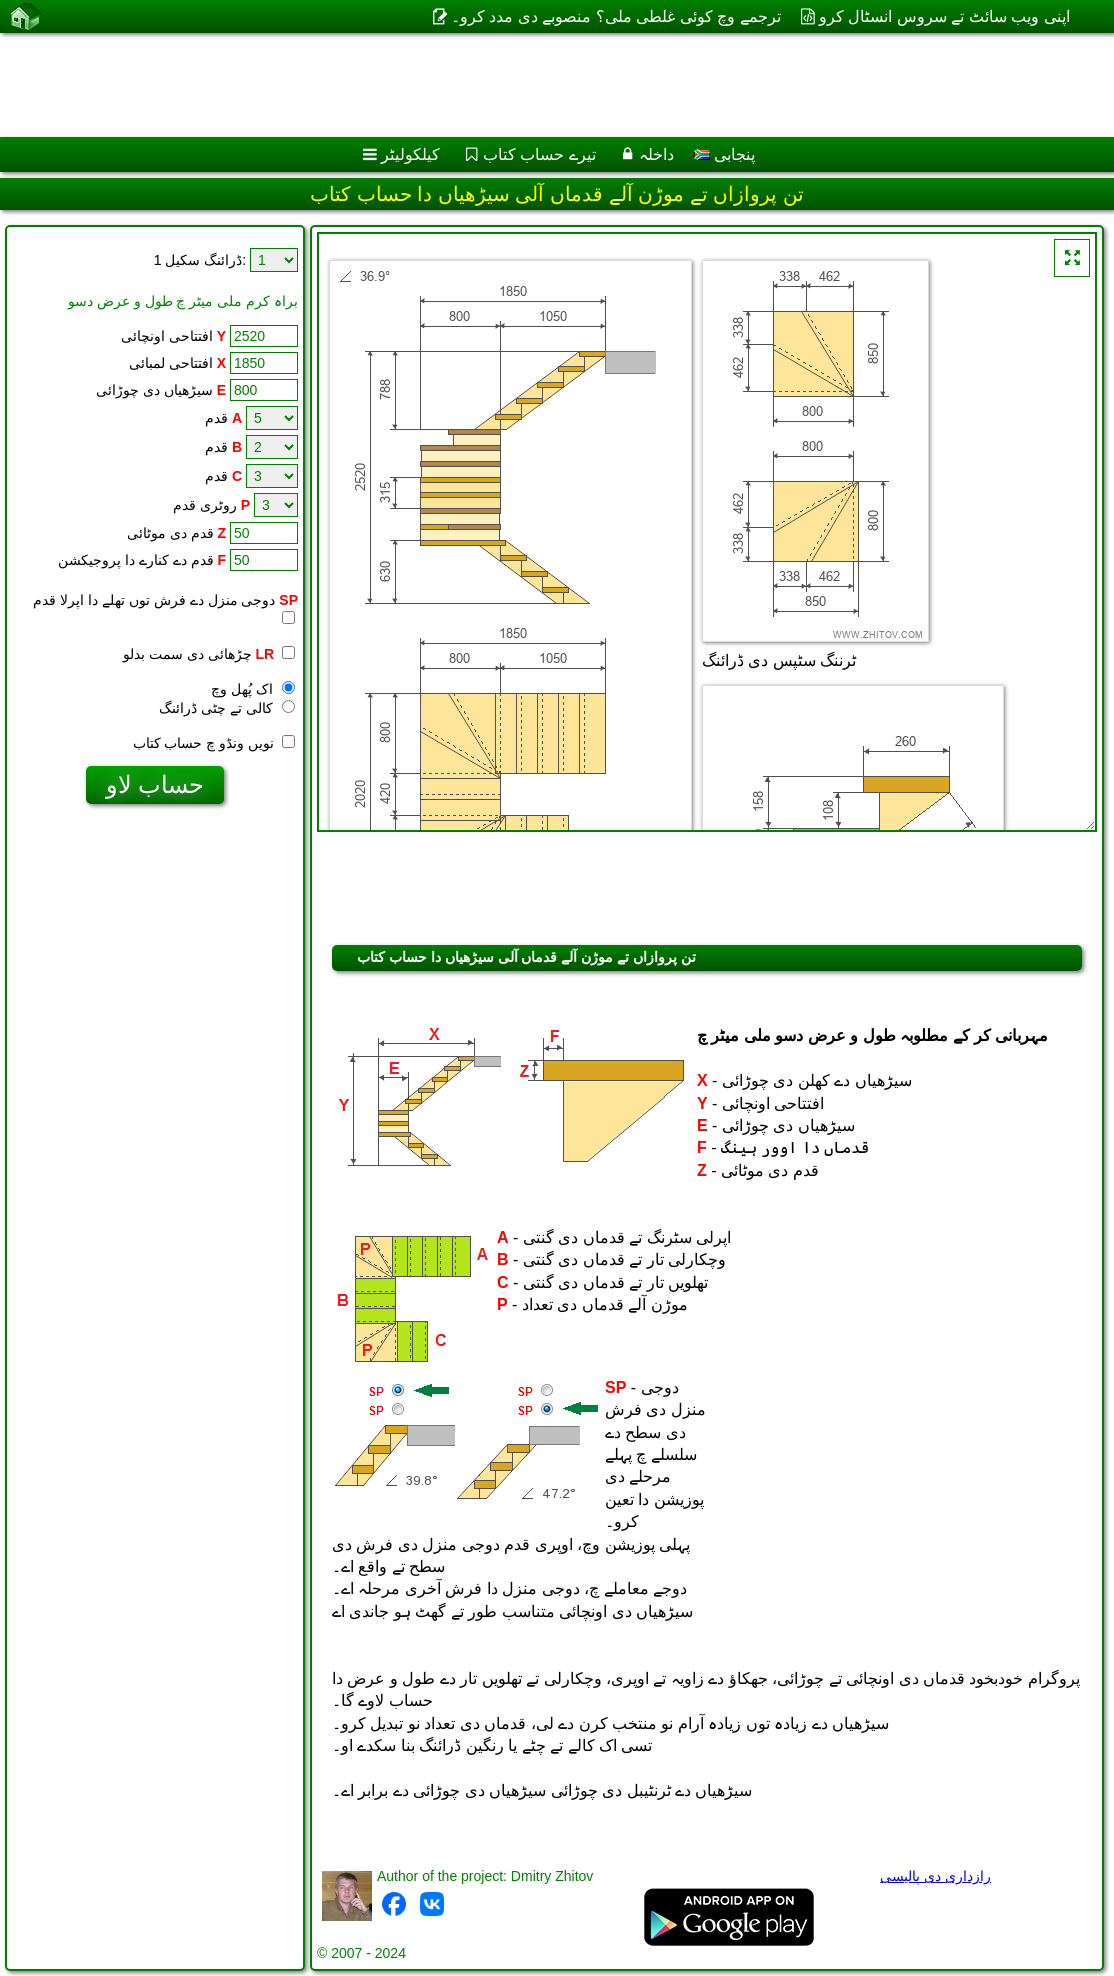  I want to click on اک پُھل وچ, so click(253, 689).